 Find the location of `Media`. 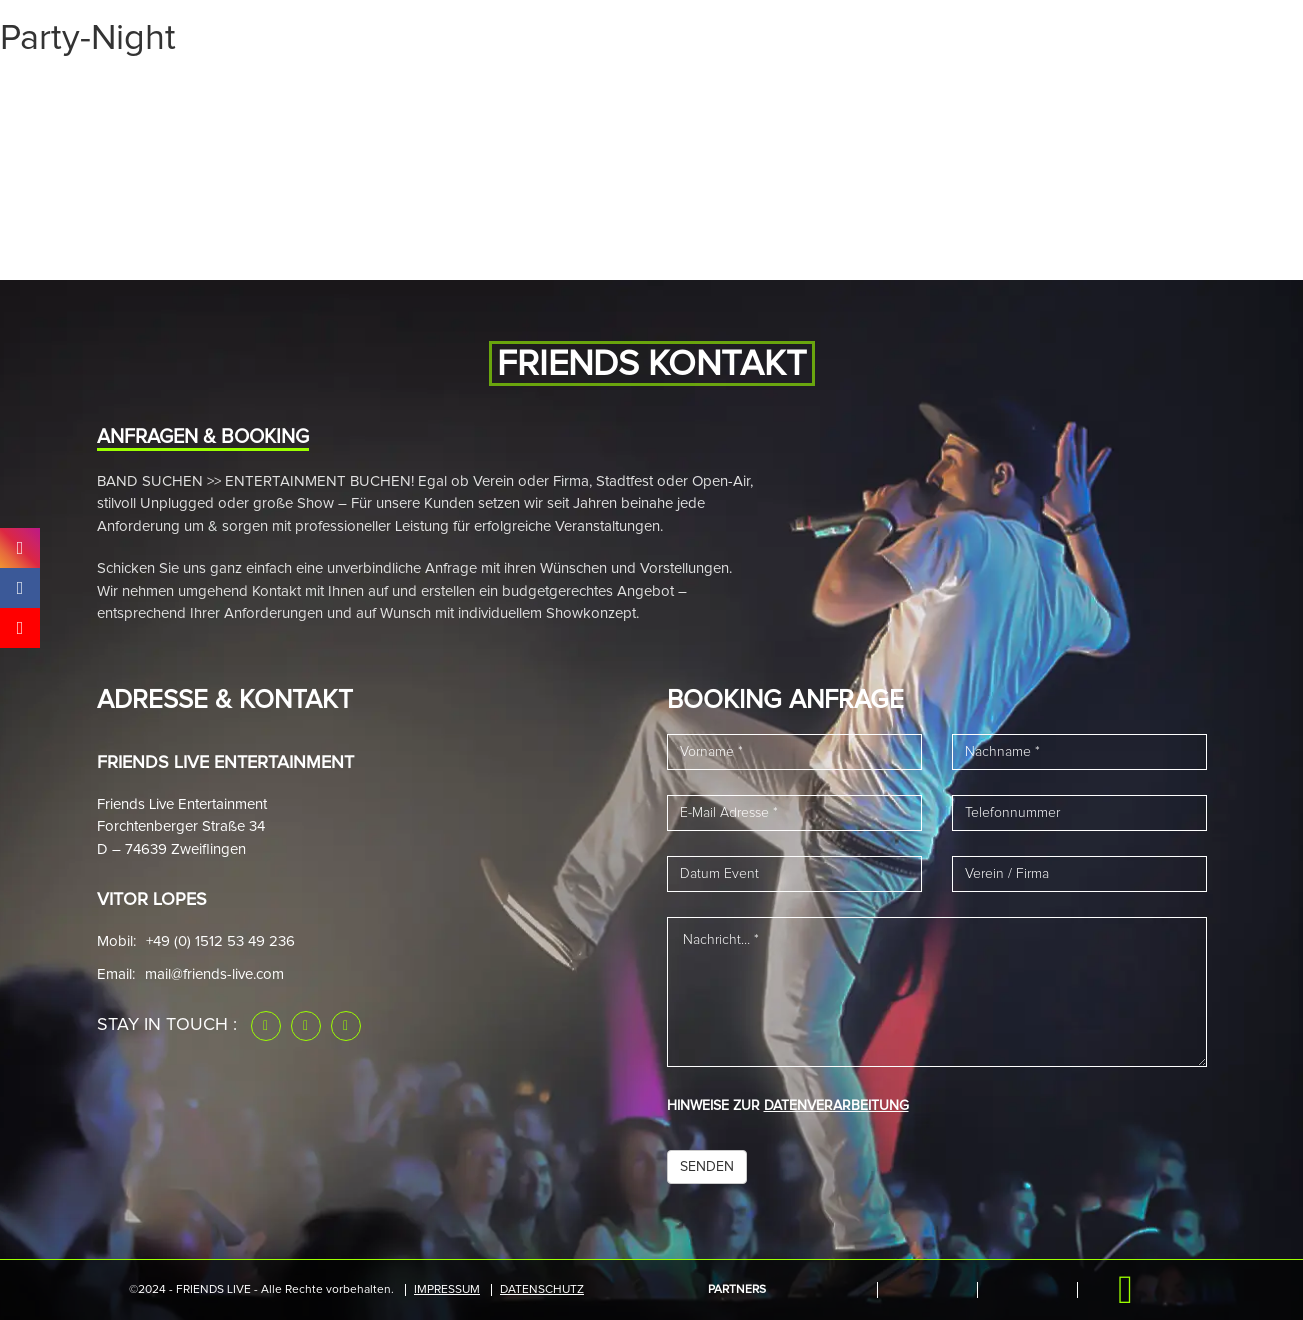

Media is located at coordinates (306, 93).